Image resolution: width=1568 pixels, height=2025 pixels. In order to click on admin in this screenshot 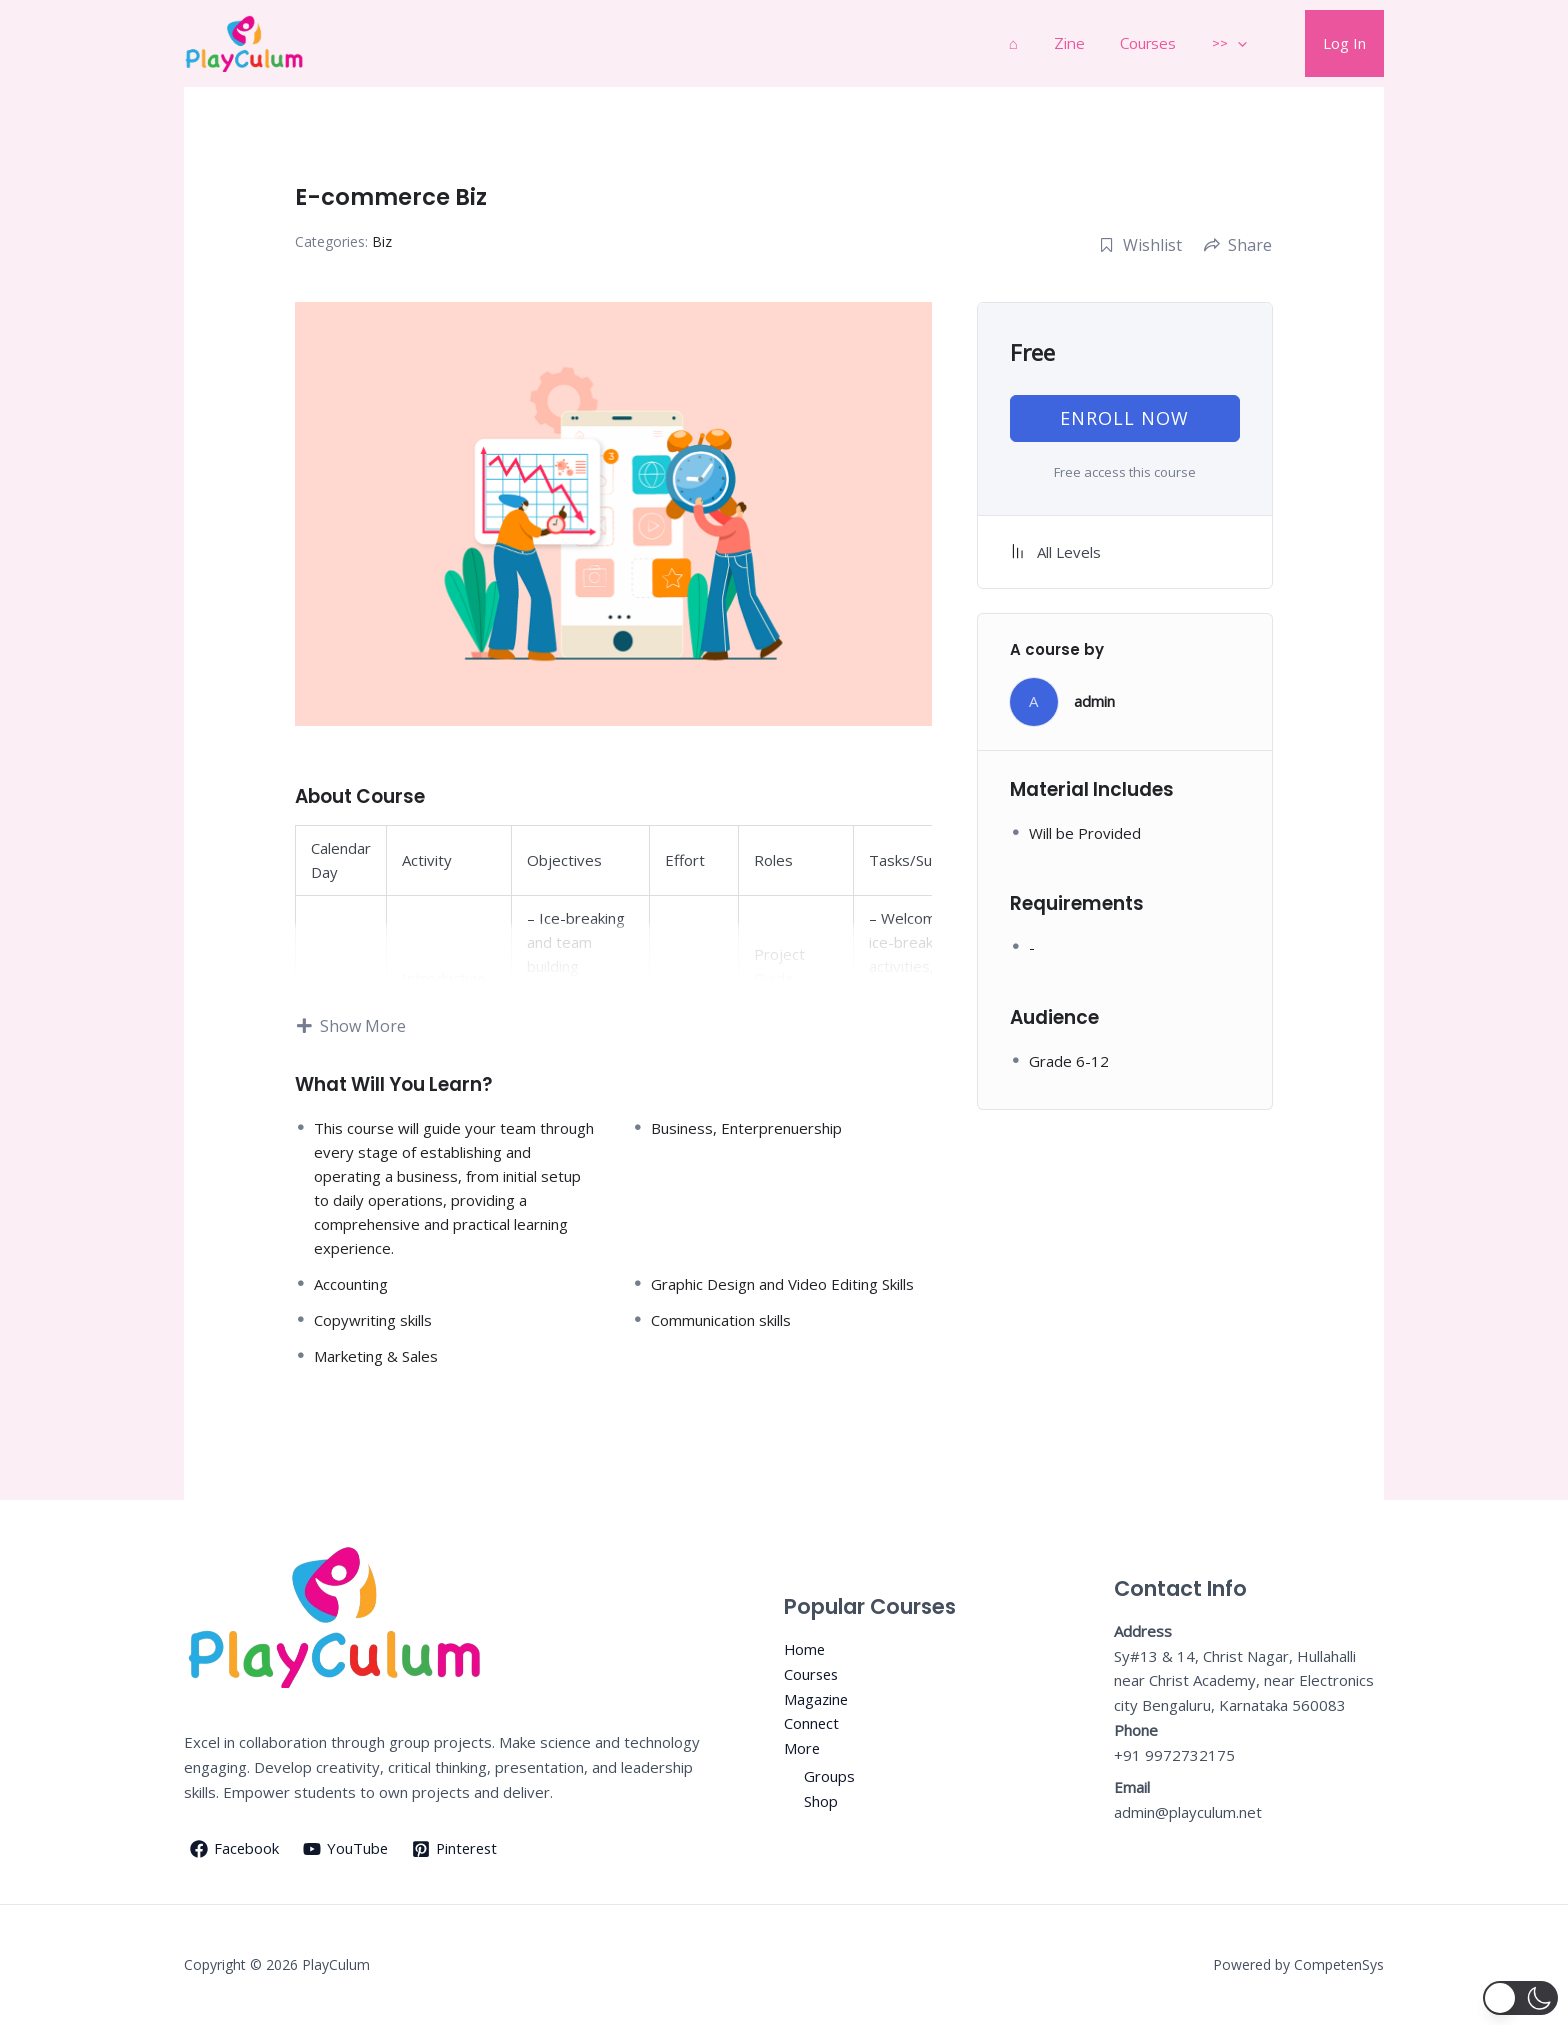, I will do `click(1094, 701)`.